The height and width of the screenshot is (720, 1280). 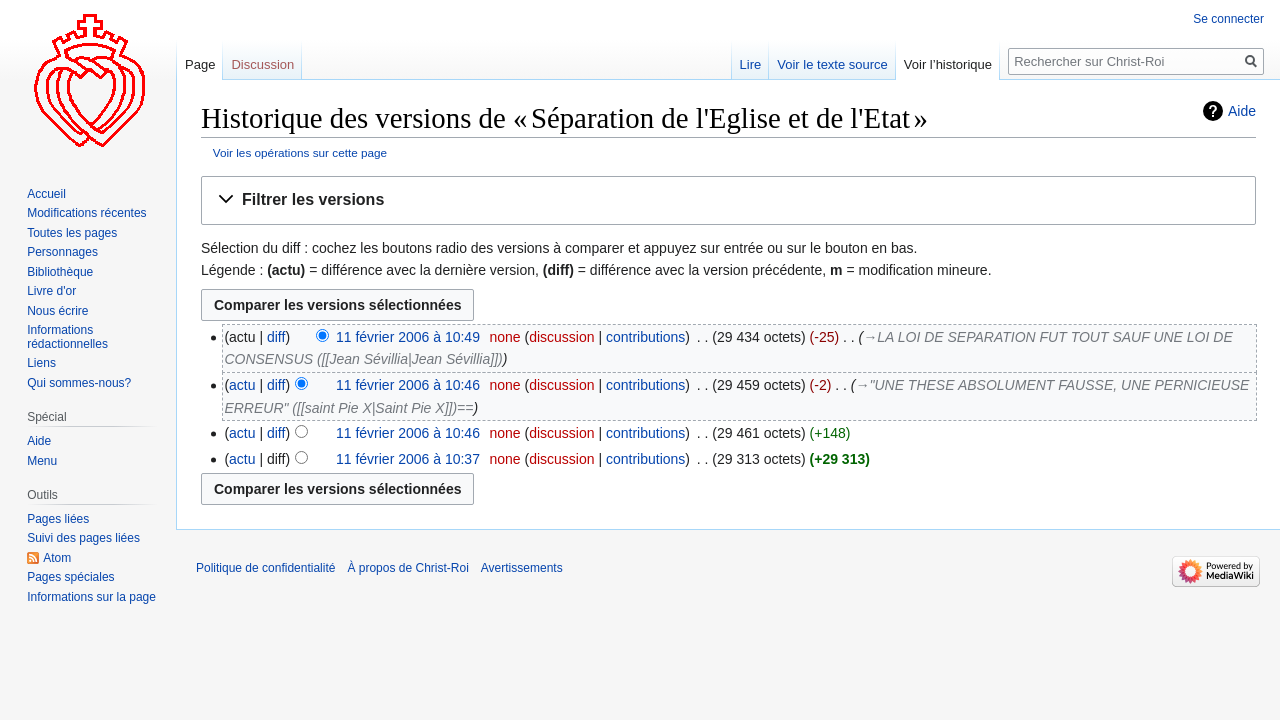 I want to click on Livre d'or, so click(x=51, y=291).